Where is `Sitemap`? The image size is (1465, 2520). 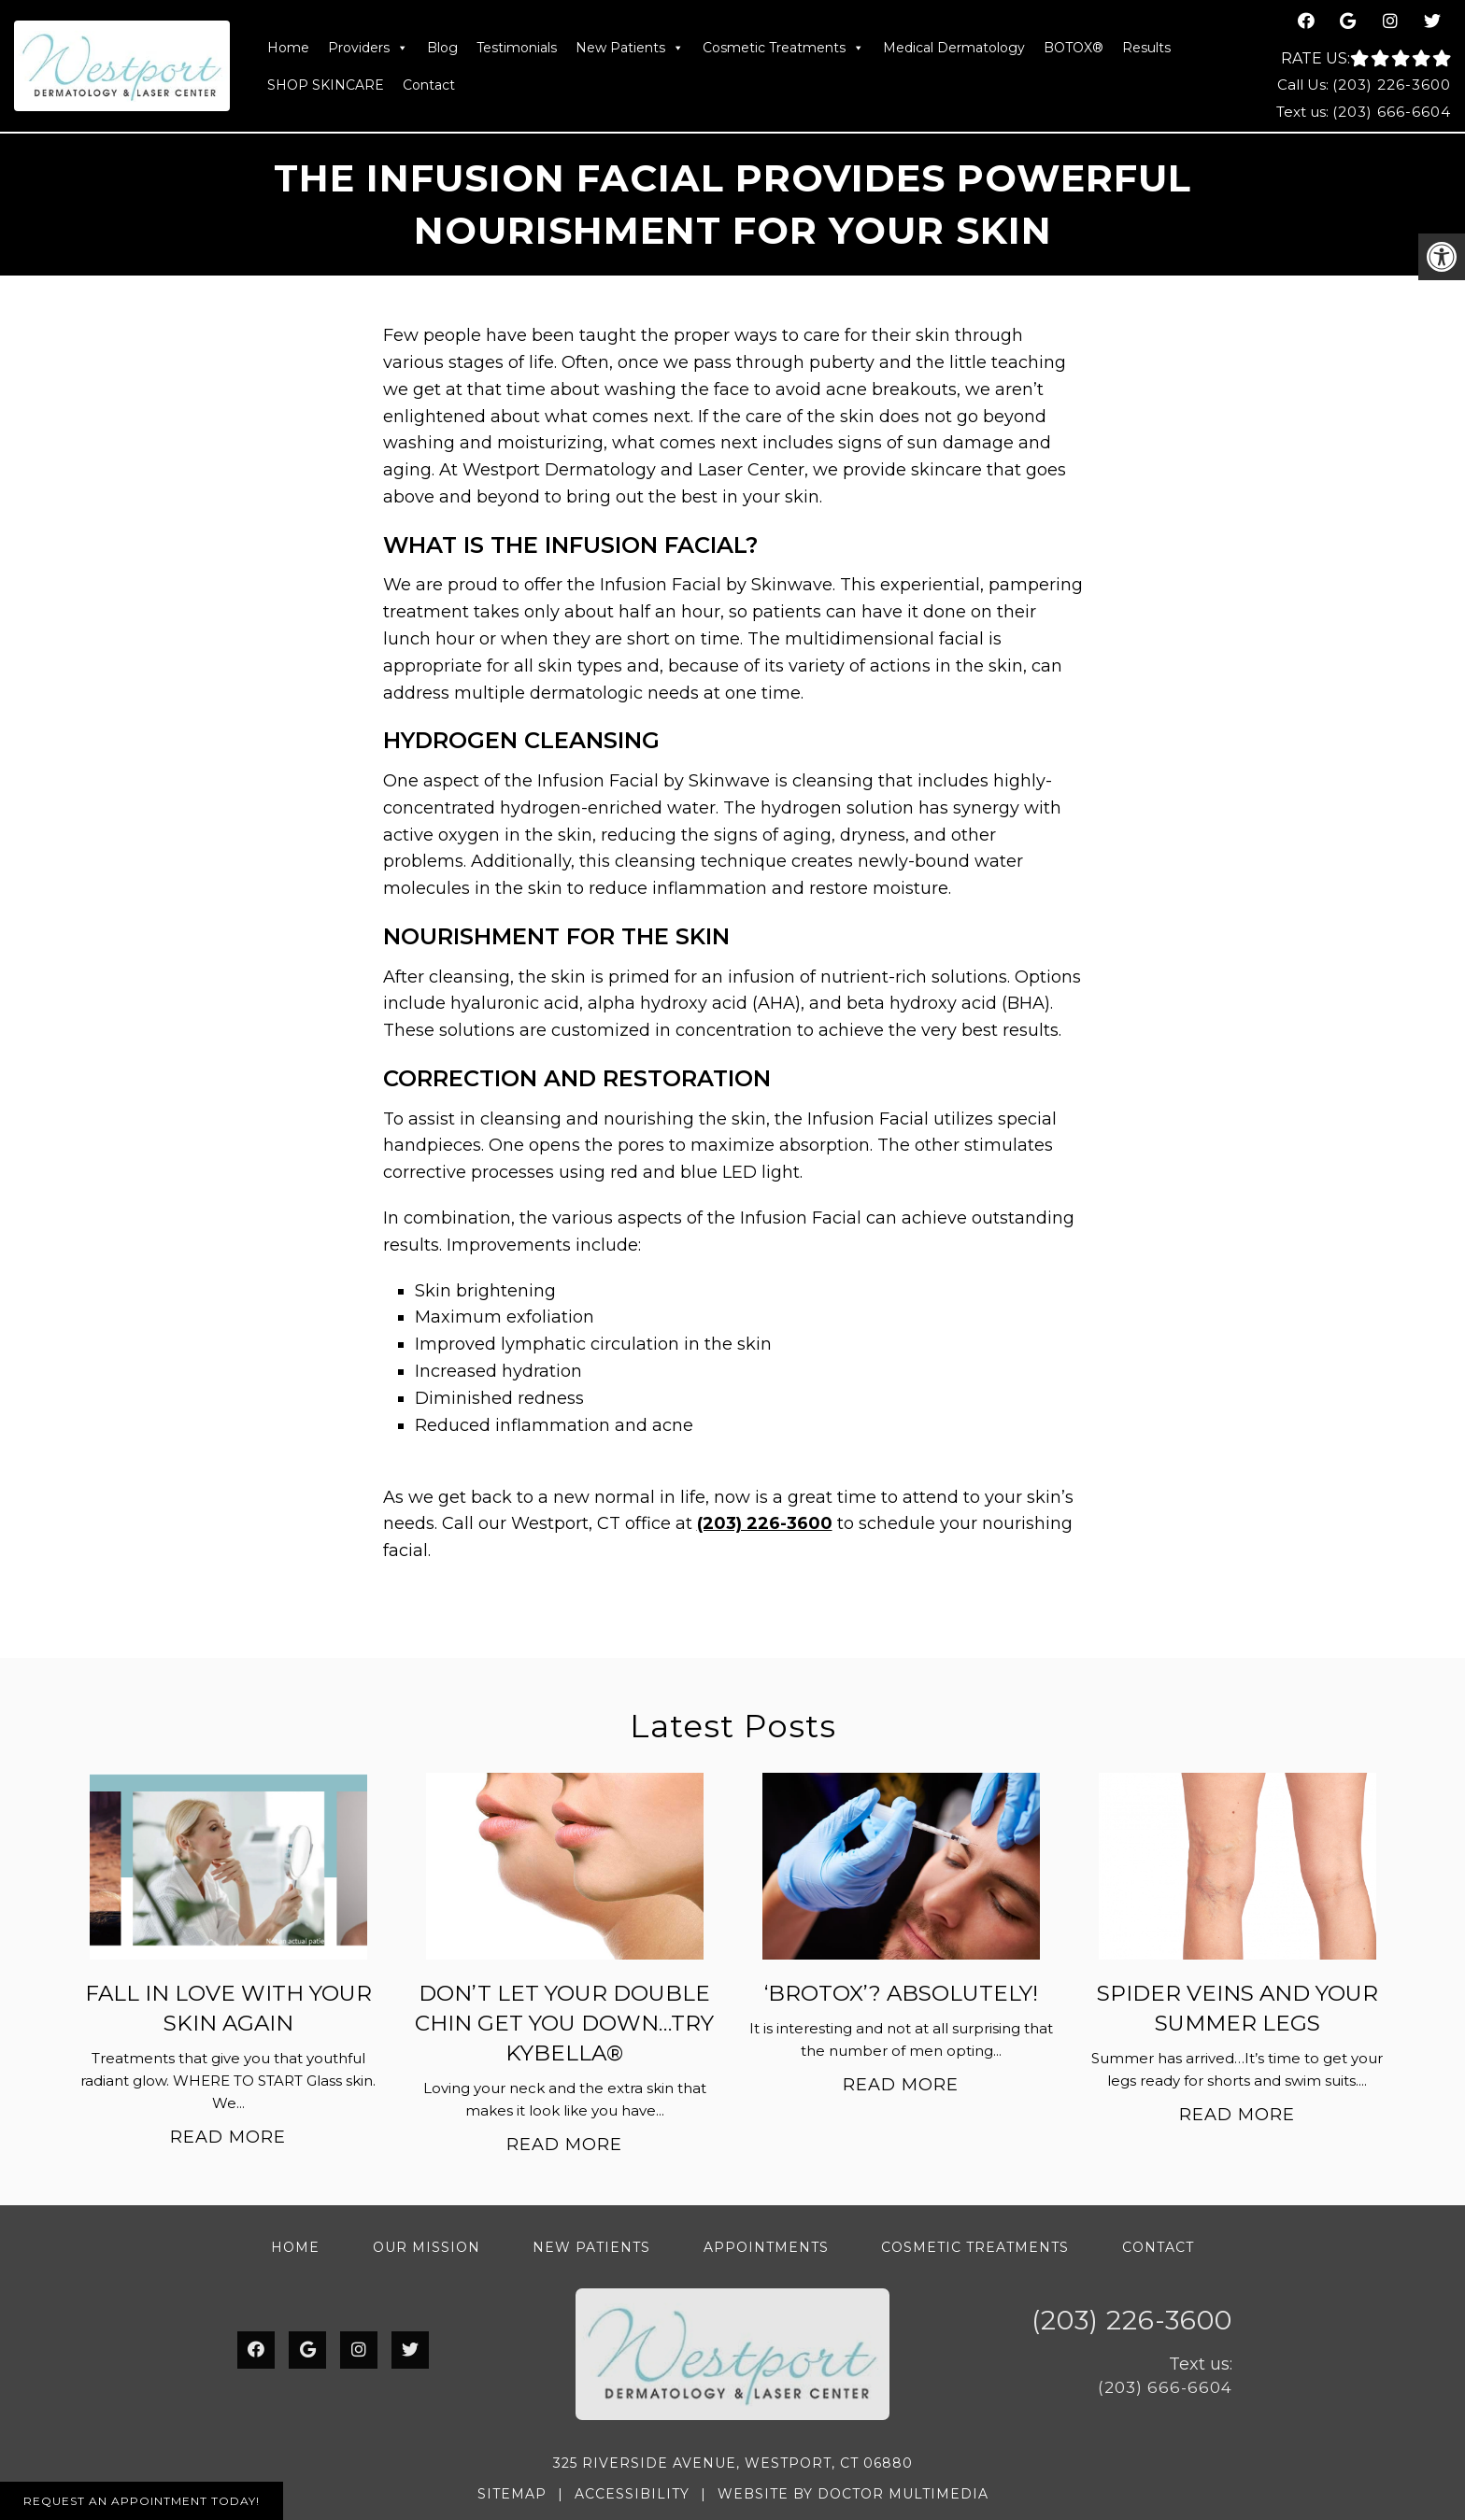
Sitemap is located at coordinates (512, 2493).